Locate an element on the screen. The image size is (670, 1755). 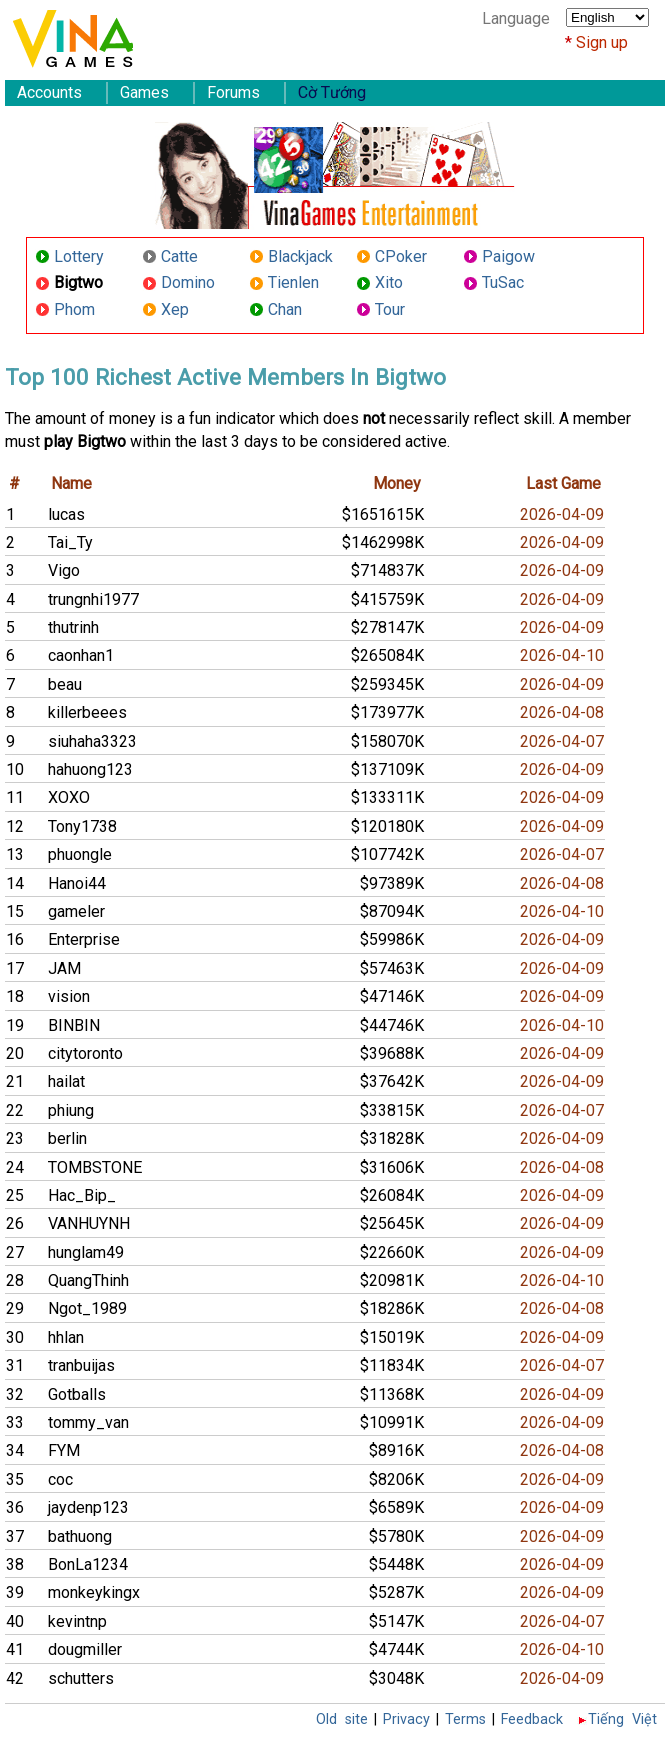
gameler is located at coordinates (76, 911).